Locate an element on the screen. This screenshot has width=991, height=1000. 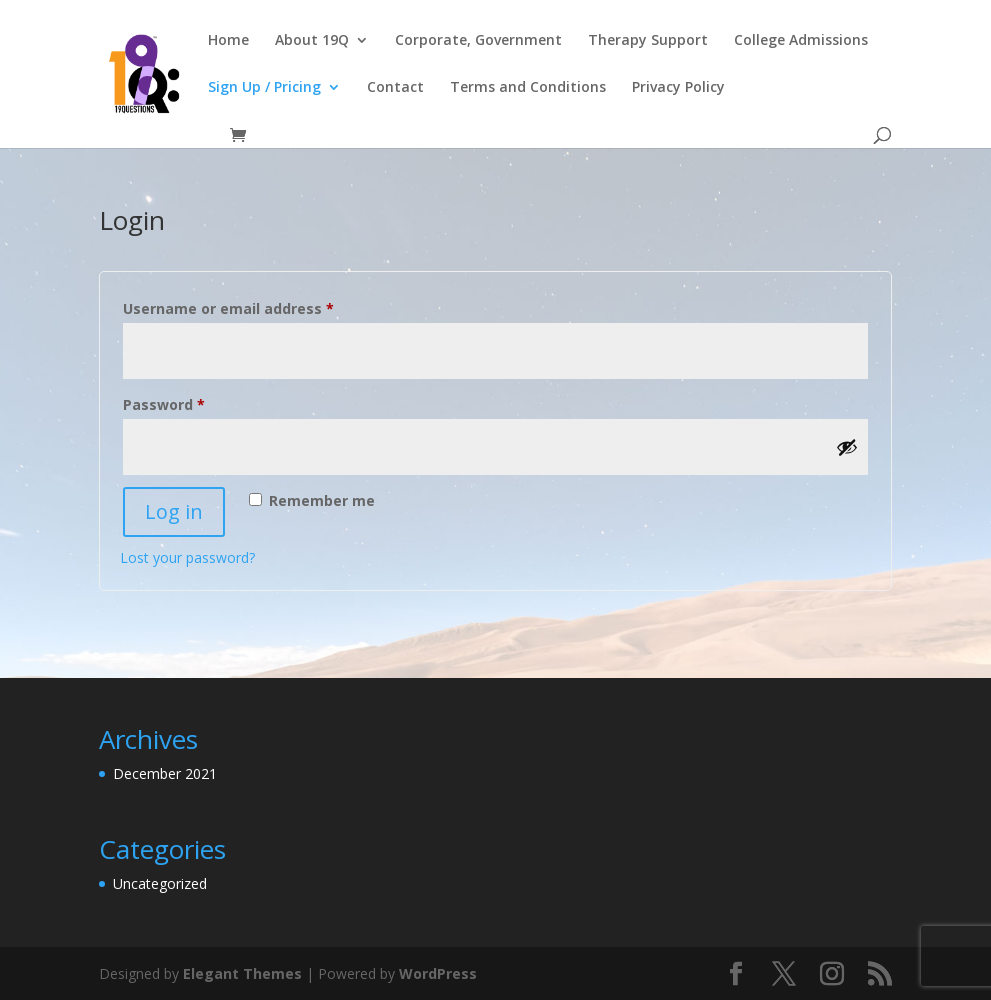
Username or email address is located at coordinates (260, 306).